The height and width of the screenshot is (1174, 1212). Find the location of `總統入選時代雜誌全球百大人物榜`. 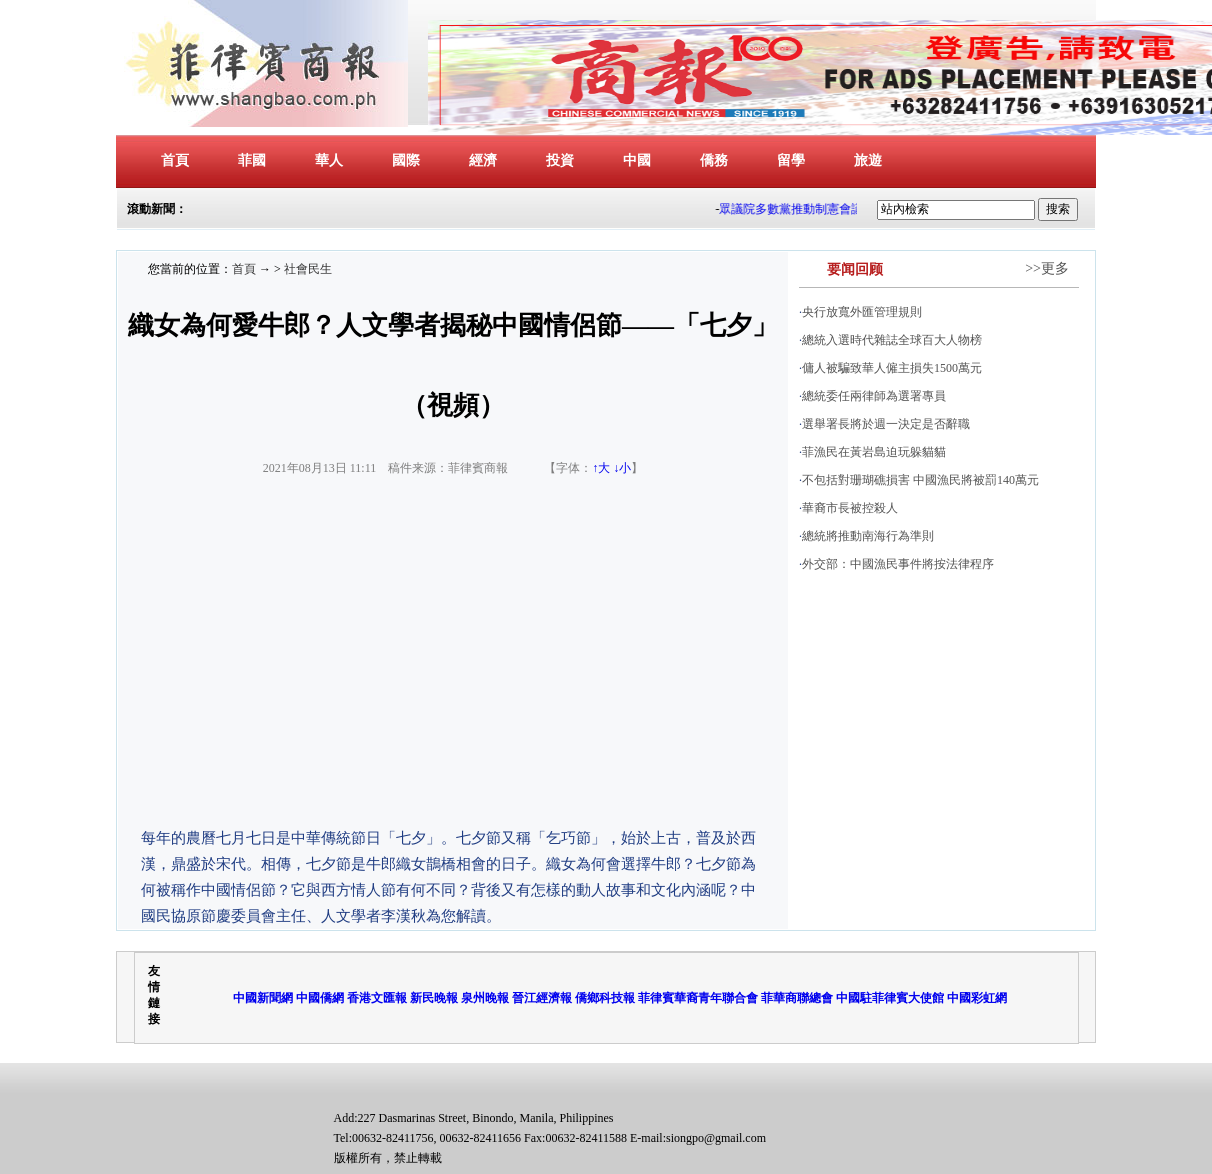

總統入選時代雜誌全球百大人物榜 is located at coordinates (892, 340).